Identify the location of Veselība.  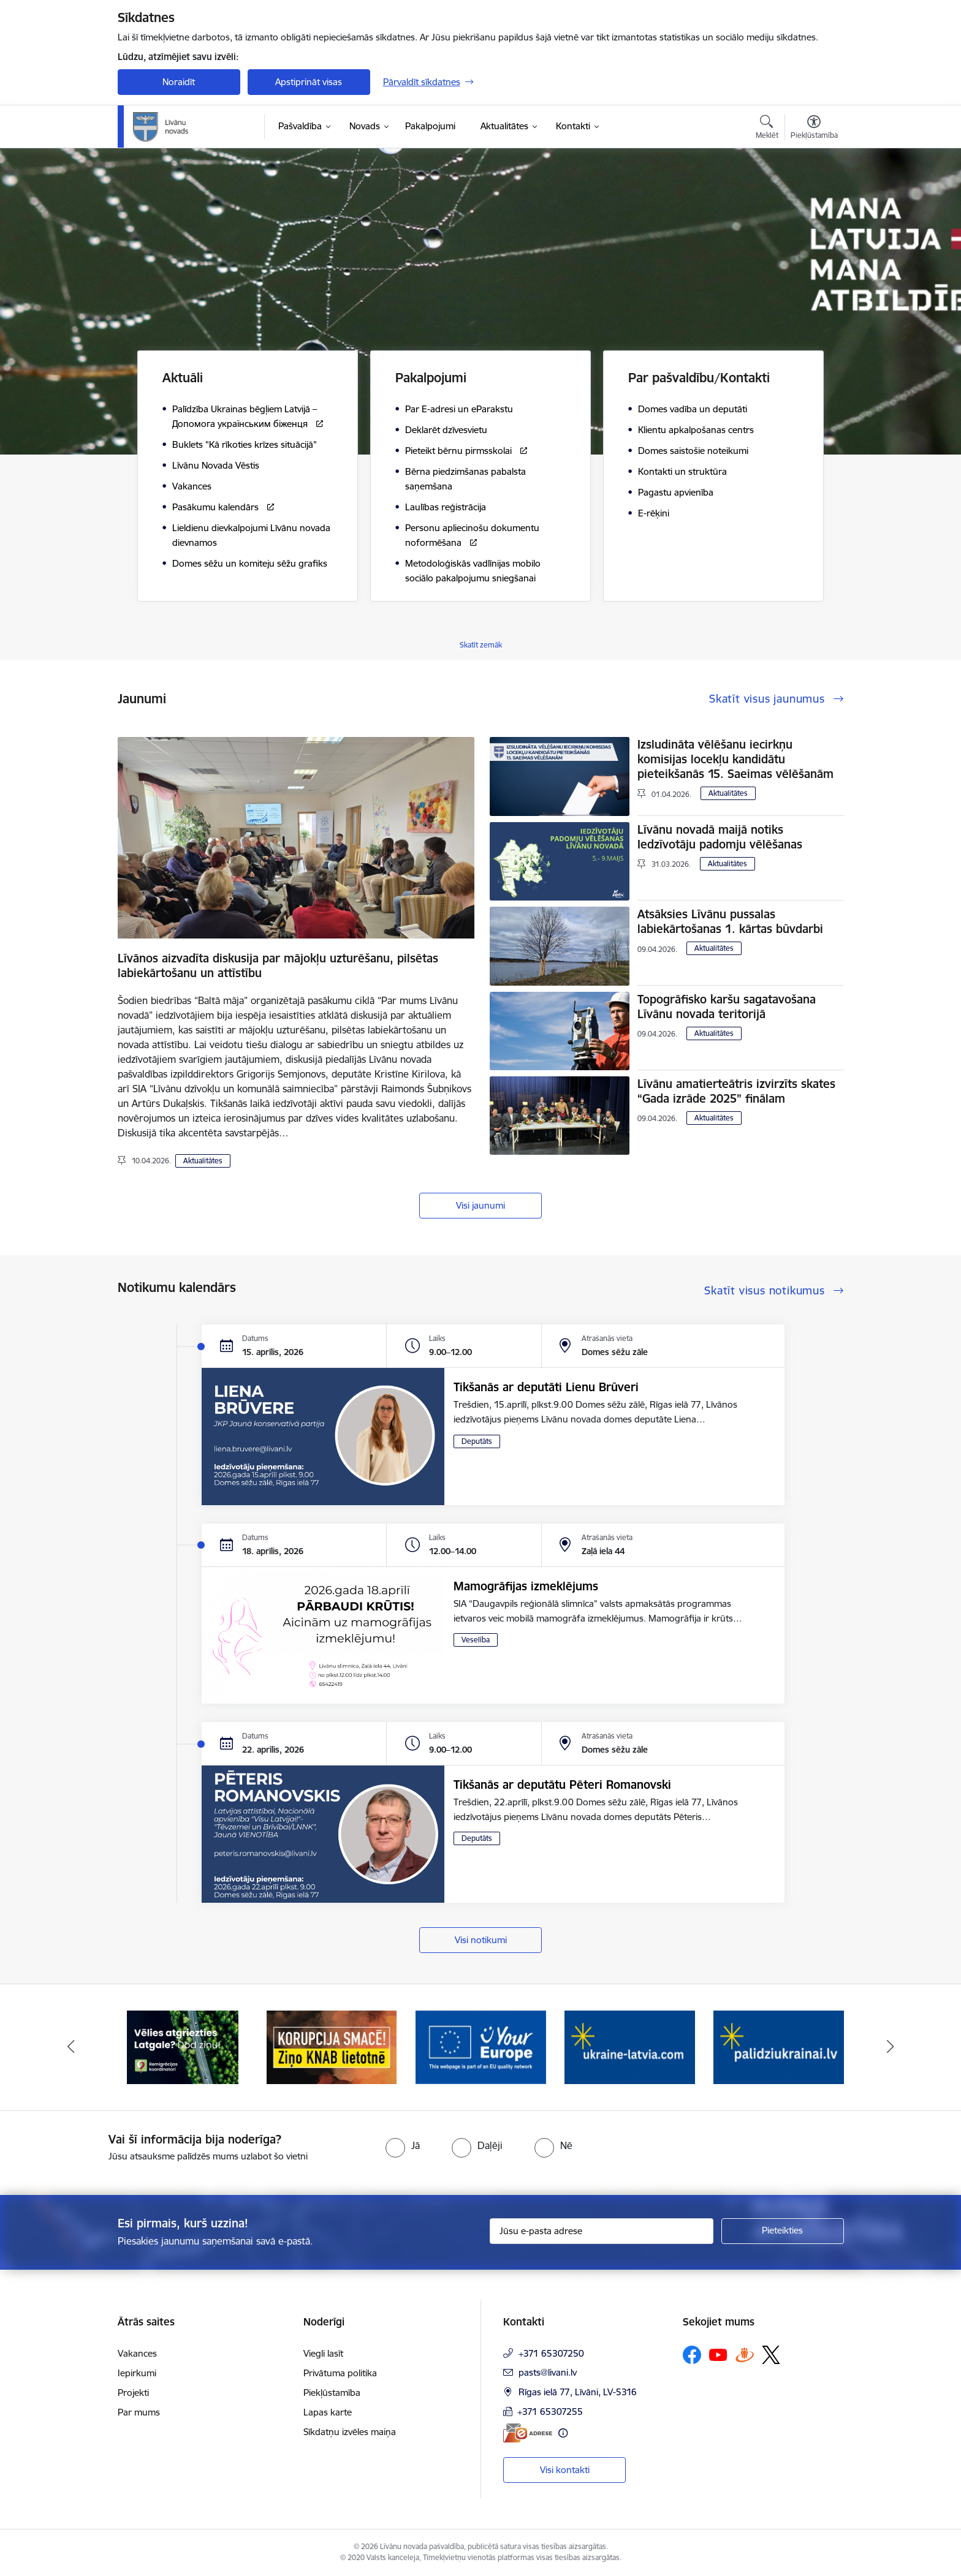
(476, 1639).